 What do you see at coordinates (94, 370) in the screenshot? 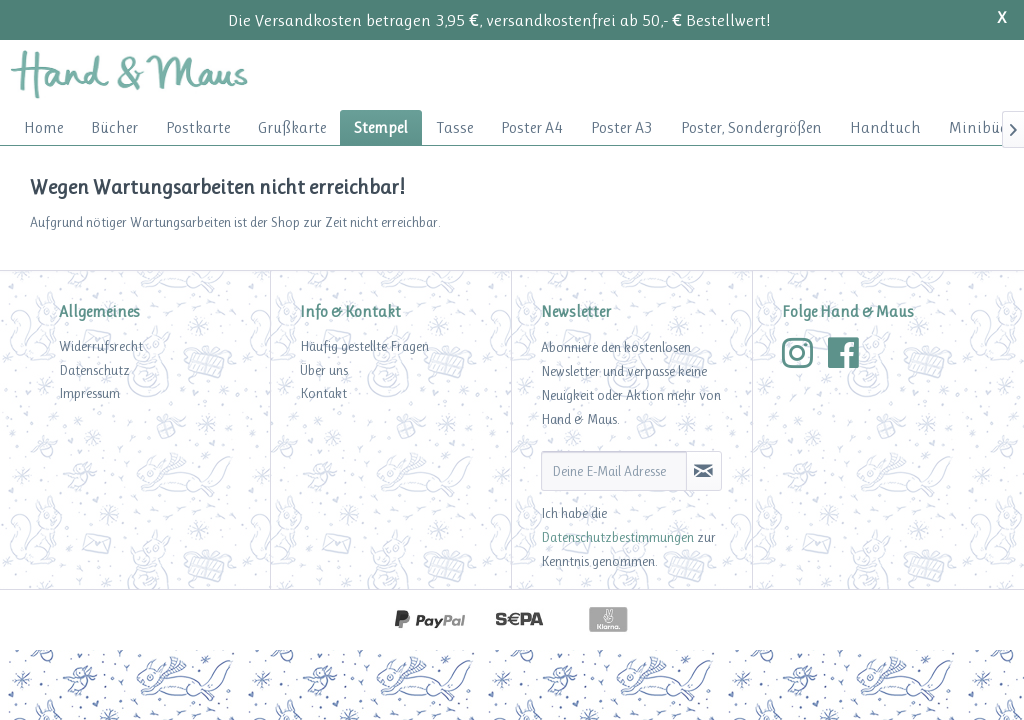
I see `Datenschutz` at bounding box center [94, 370].